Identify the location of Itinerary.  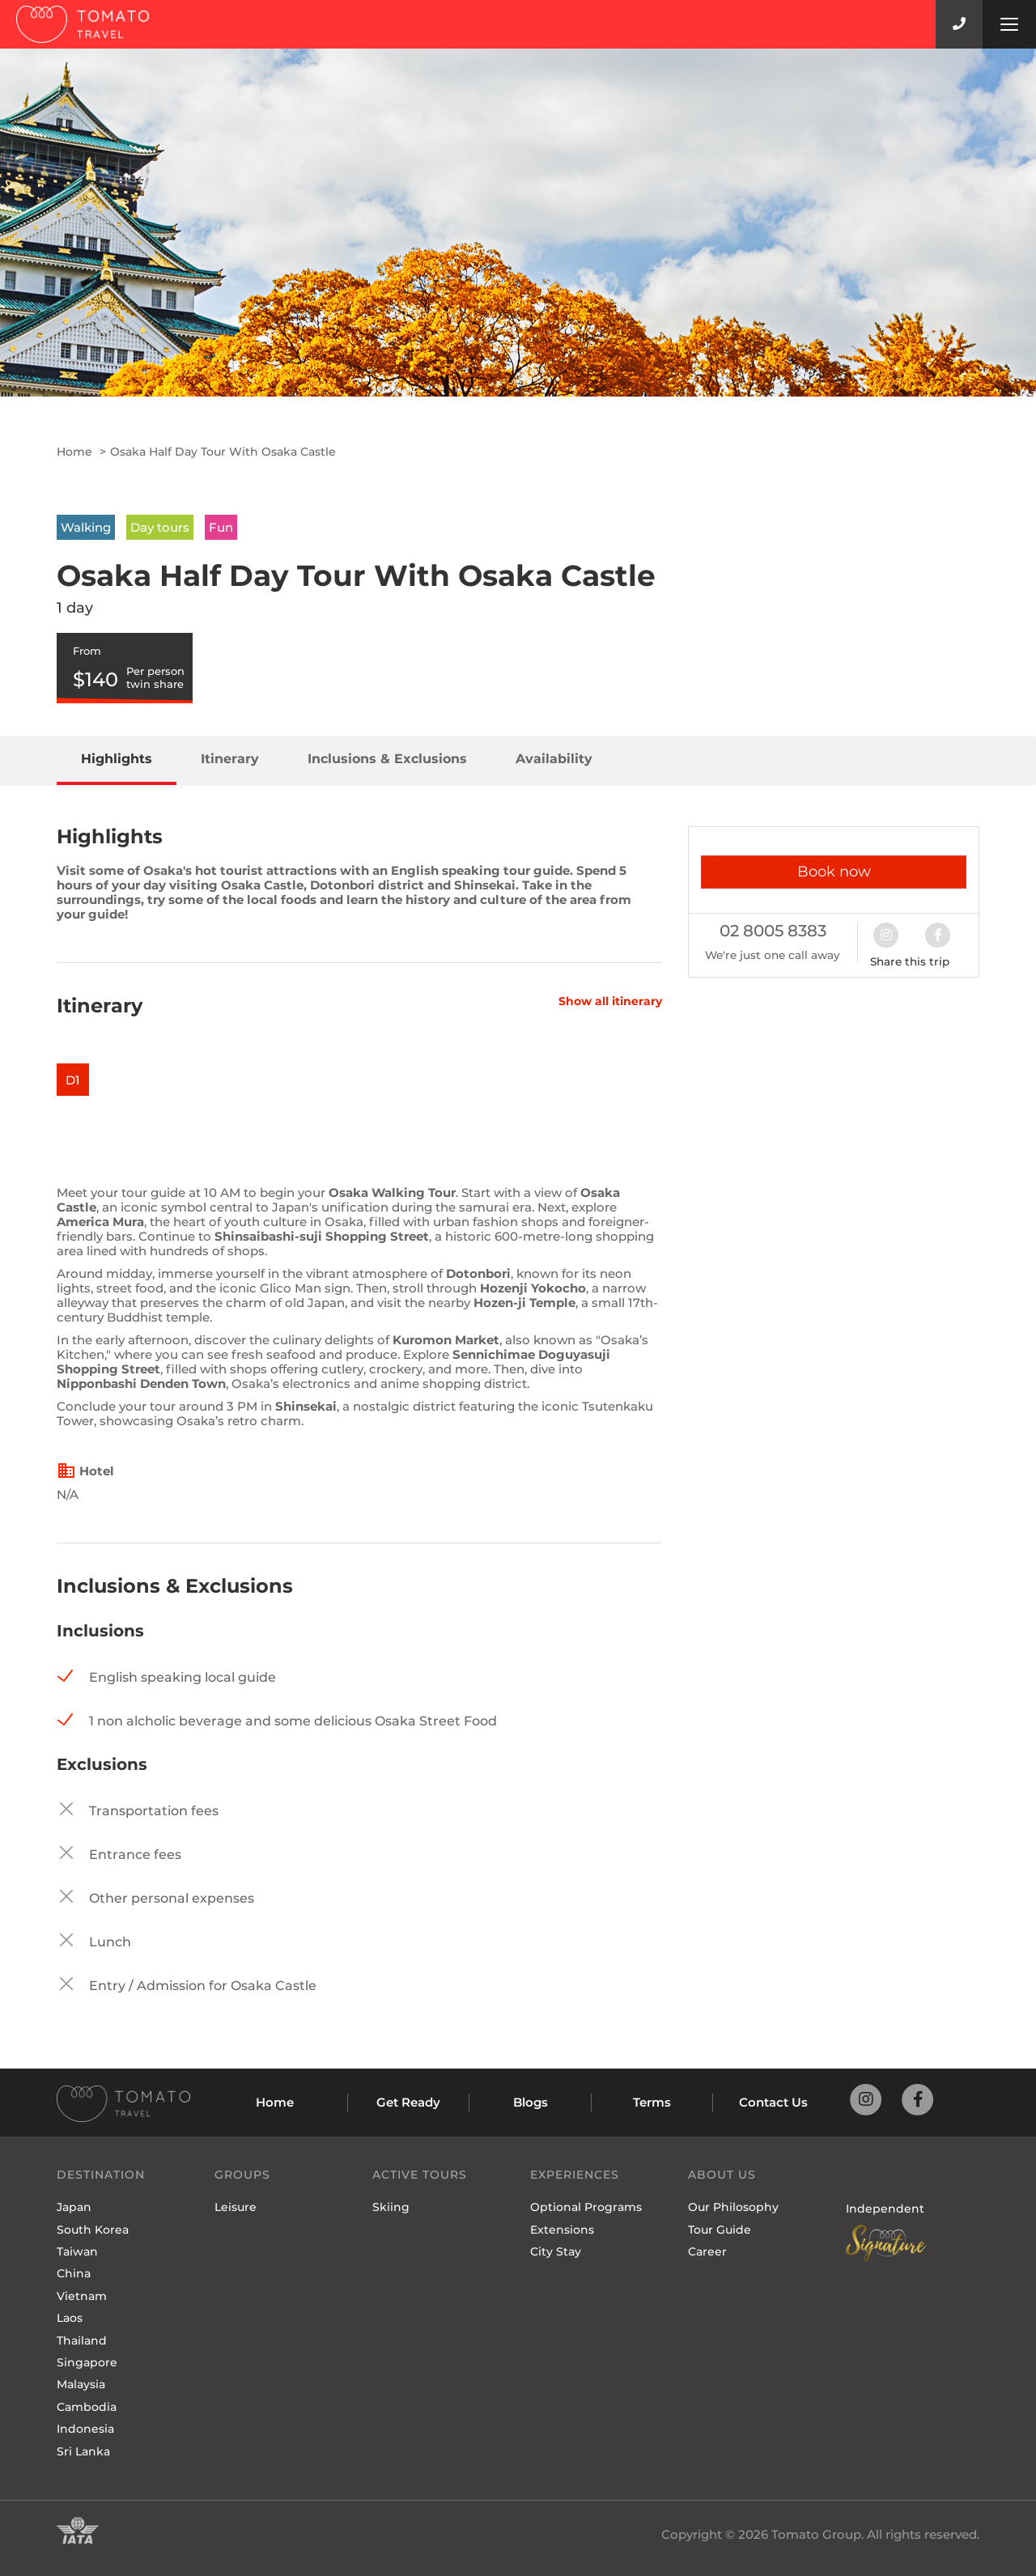
(230, 758).